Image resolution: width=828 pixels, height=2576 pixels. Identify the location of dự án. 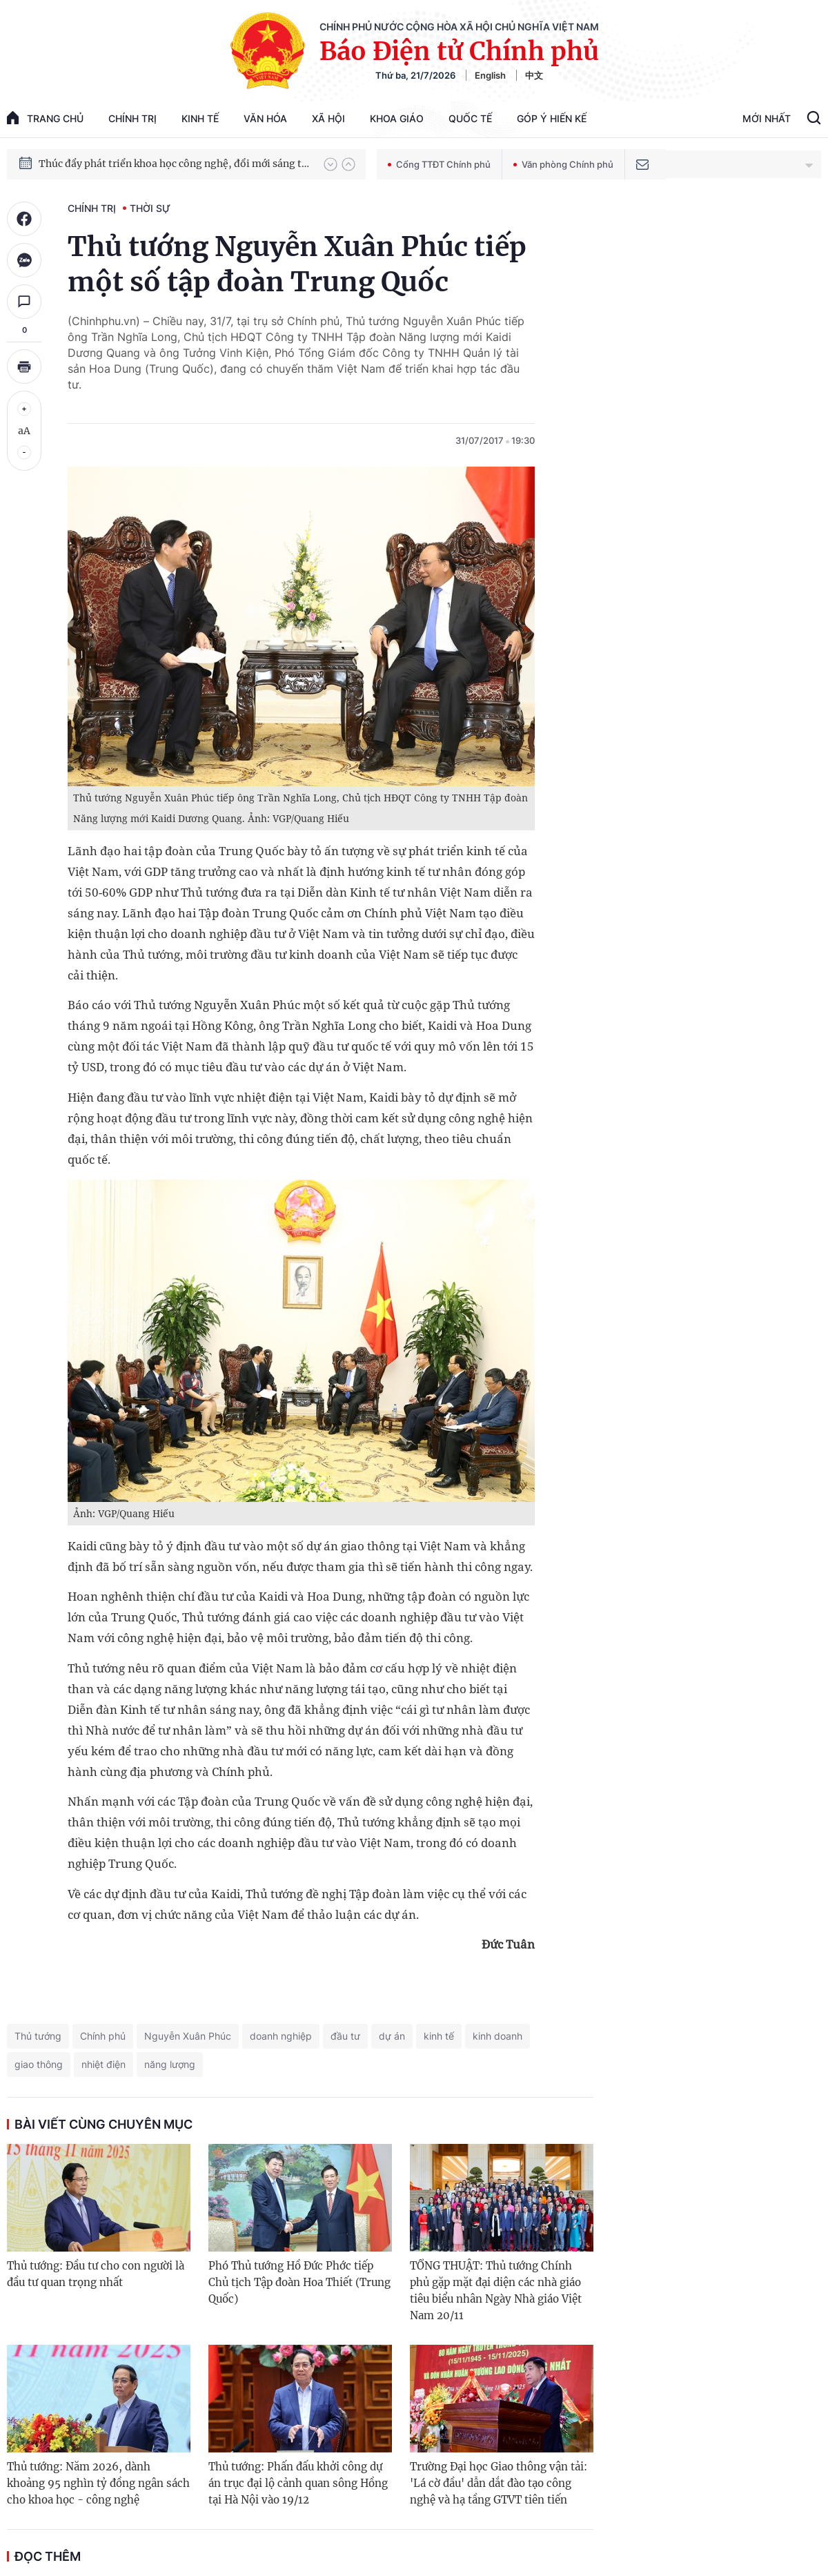
(392, 2036).